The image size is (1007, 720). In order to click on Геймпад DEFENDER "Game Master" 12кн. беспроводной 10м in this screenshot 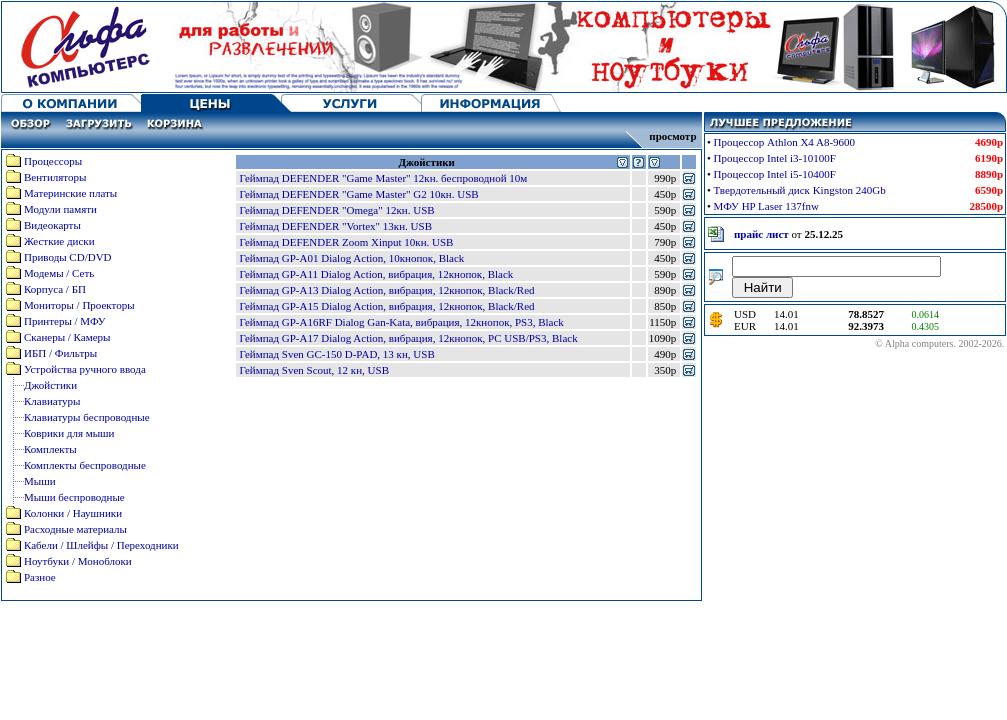, I will do `click(383, 178)`.